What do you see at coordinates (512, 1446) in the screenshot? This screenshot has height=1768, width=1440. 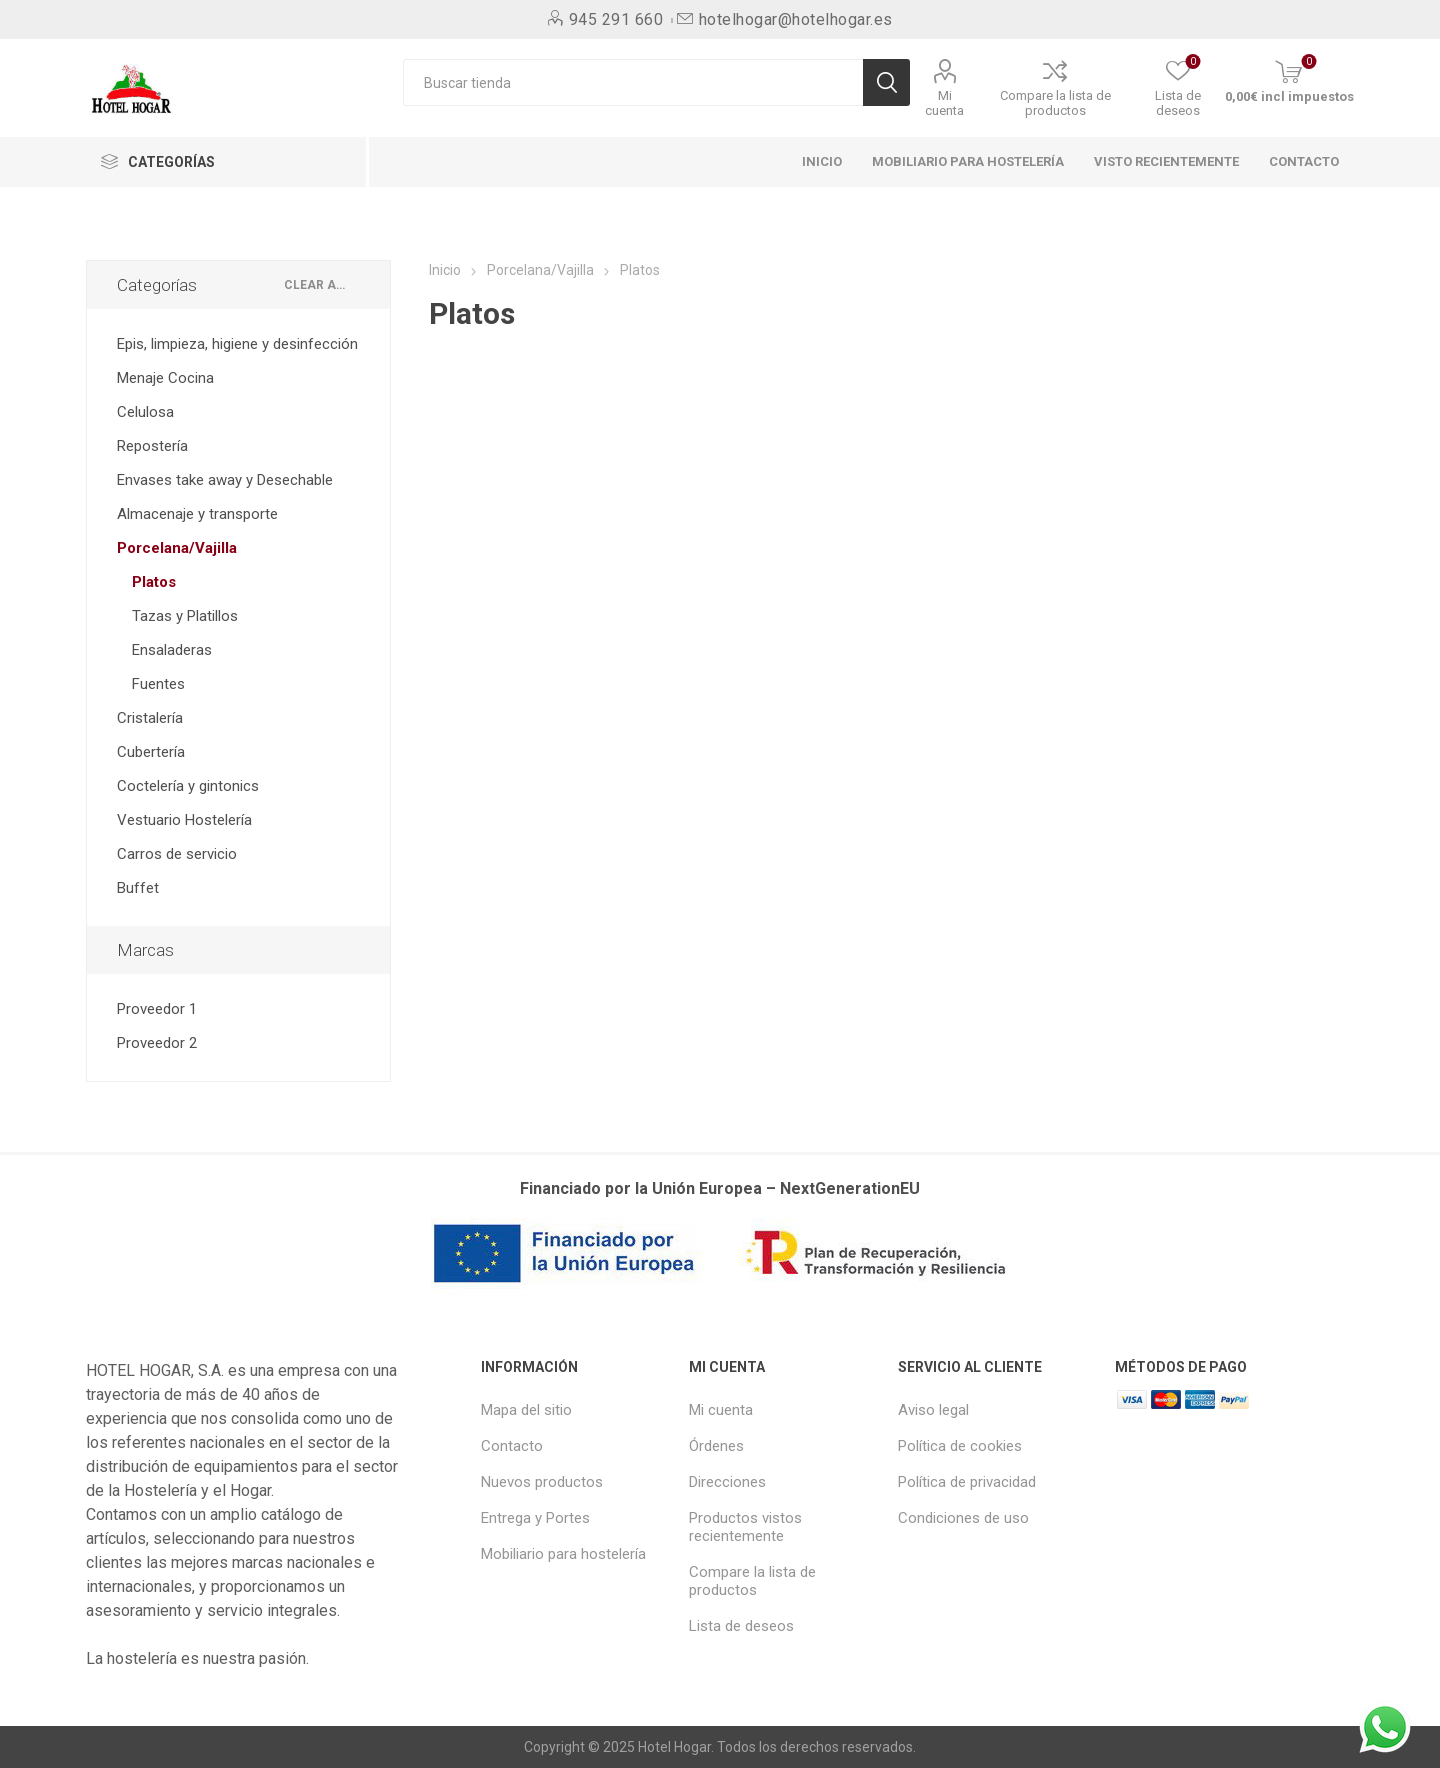 I see `Contacto` at bounding box center [512, 1446].